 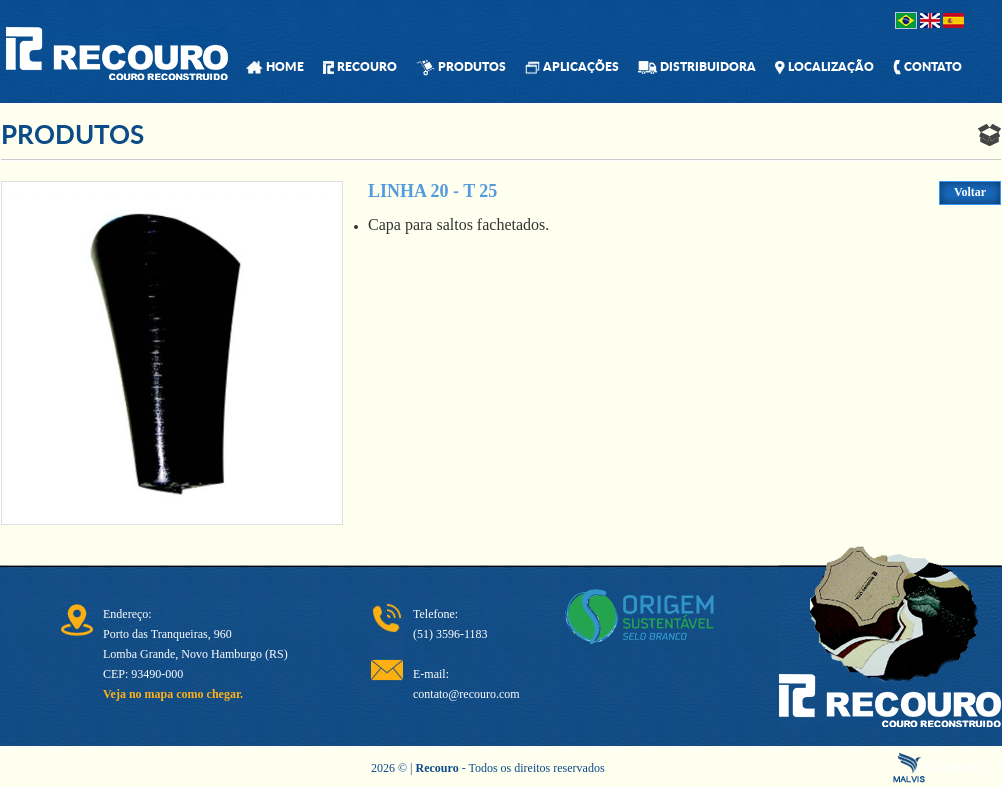 What do you see at coordinates (927, 66) in the screenshot?
I see `CONTATO` at bounding box center [927, 66].